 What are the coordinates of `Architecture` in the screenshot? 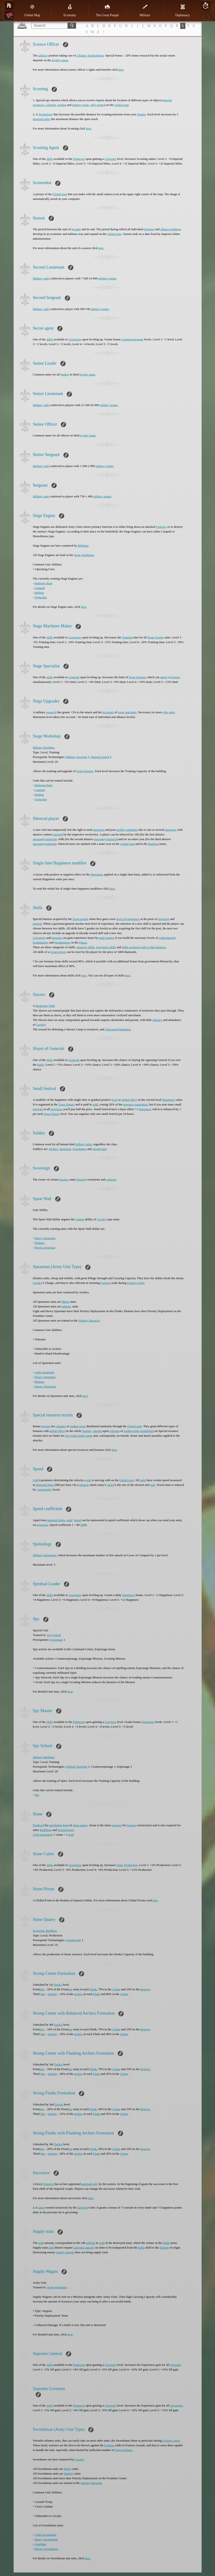 It's located at (73, 1940).